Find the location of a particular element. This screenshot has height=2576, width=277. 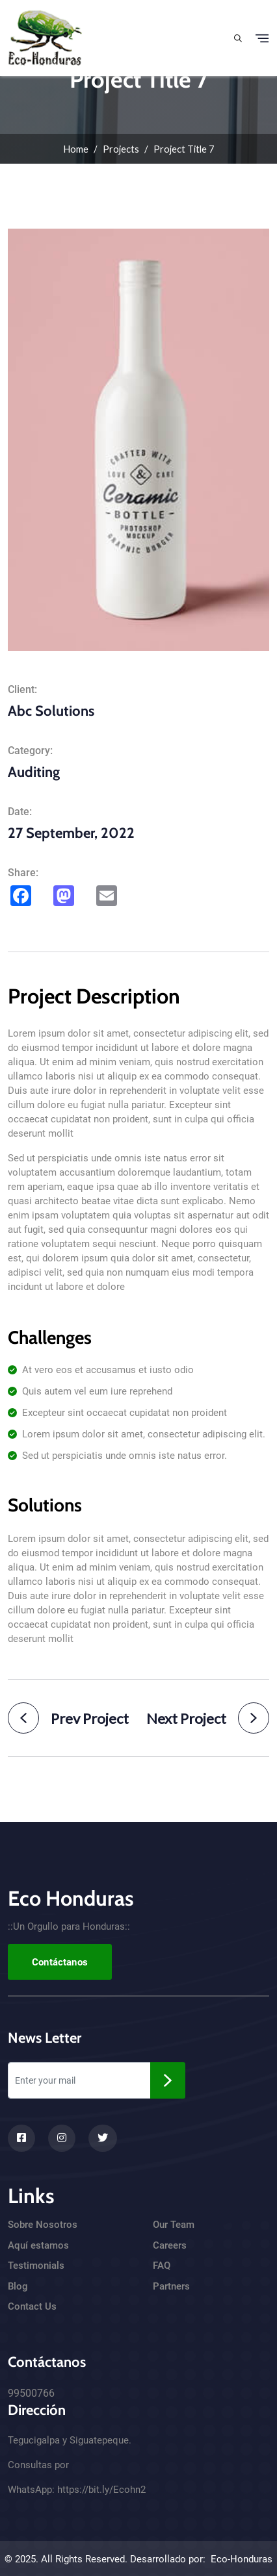

Blog is located at coordinates (18, 2286).